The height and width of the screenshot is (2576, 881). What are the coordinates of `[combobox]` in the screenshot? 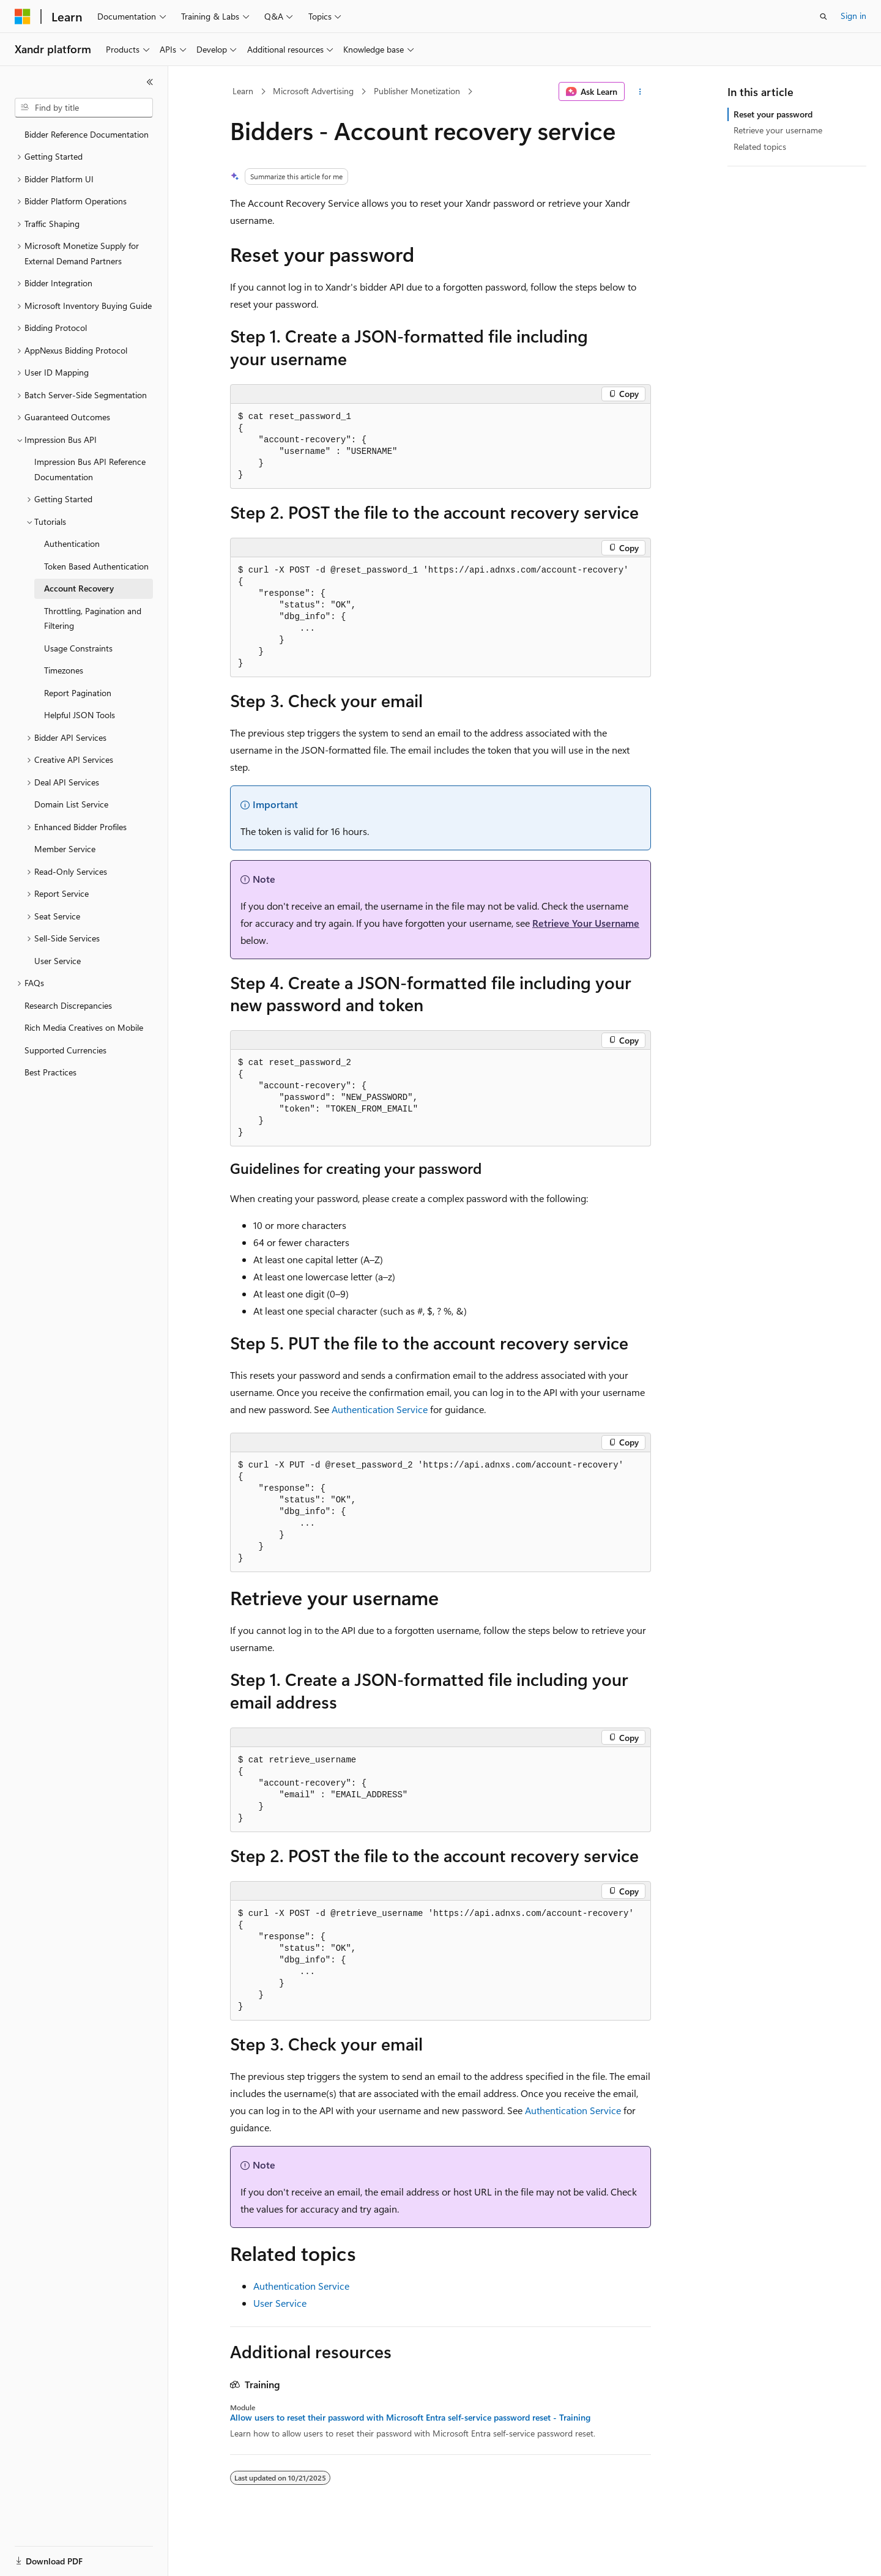 It's located at (84, 107).